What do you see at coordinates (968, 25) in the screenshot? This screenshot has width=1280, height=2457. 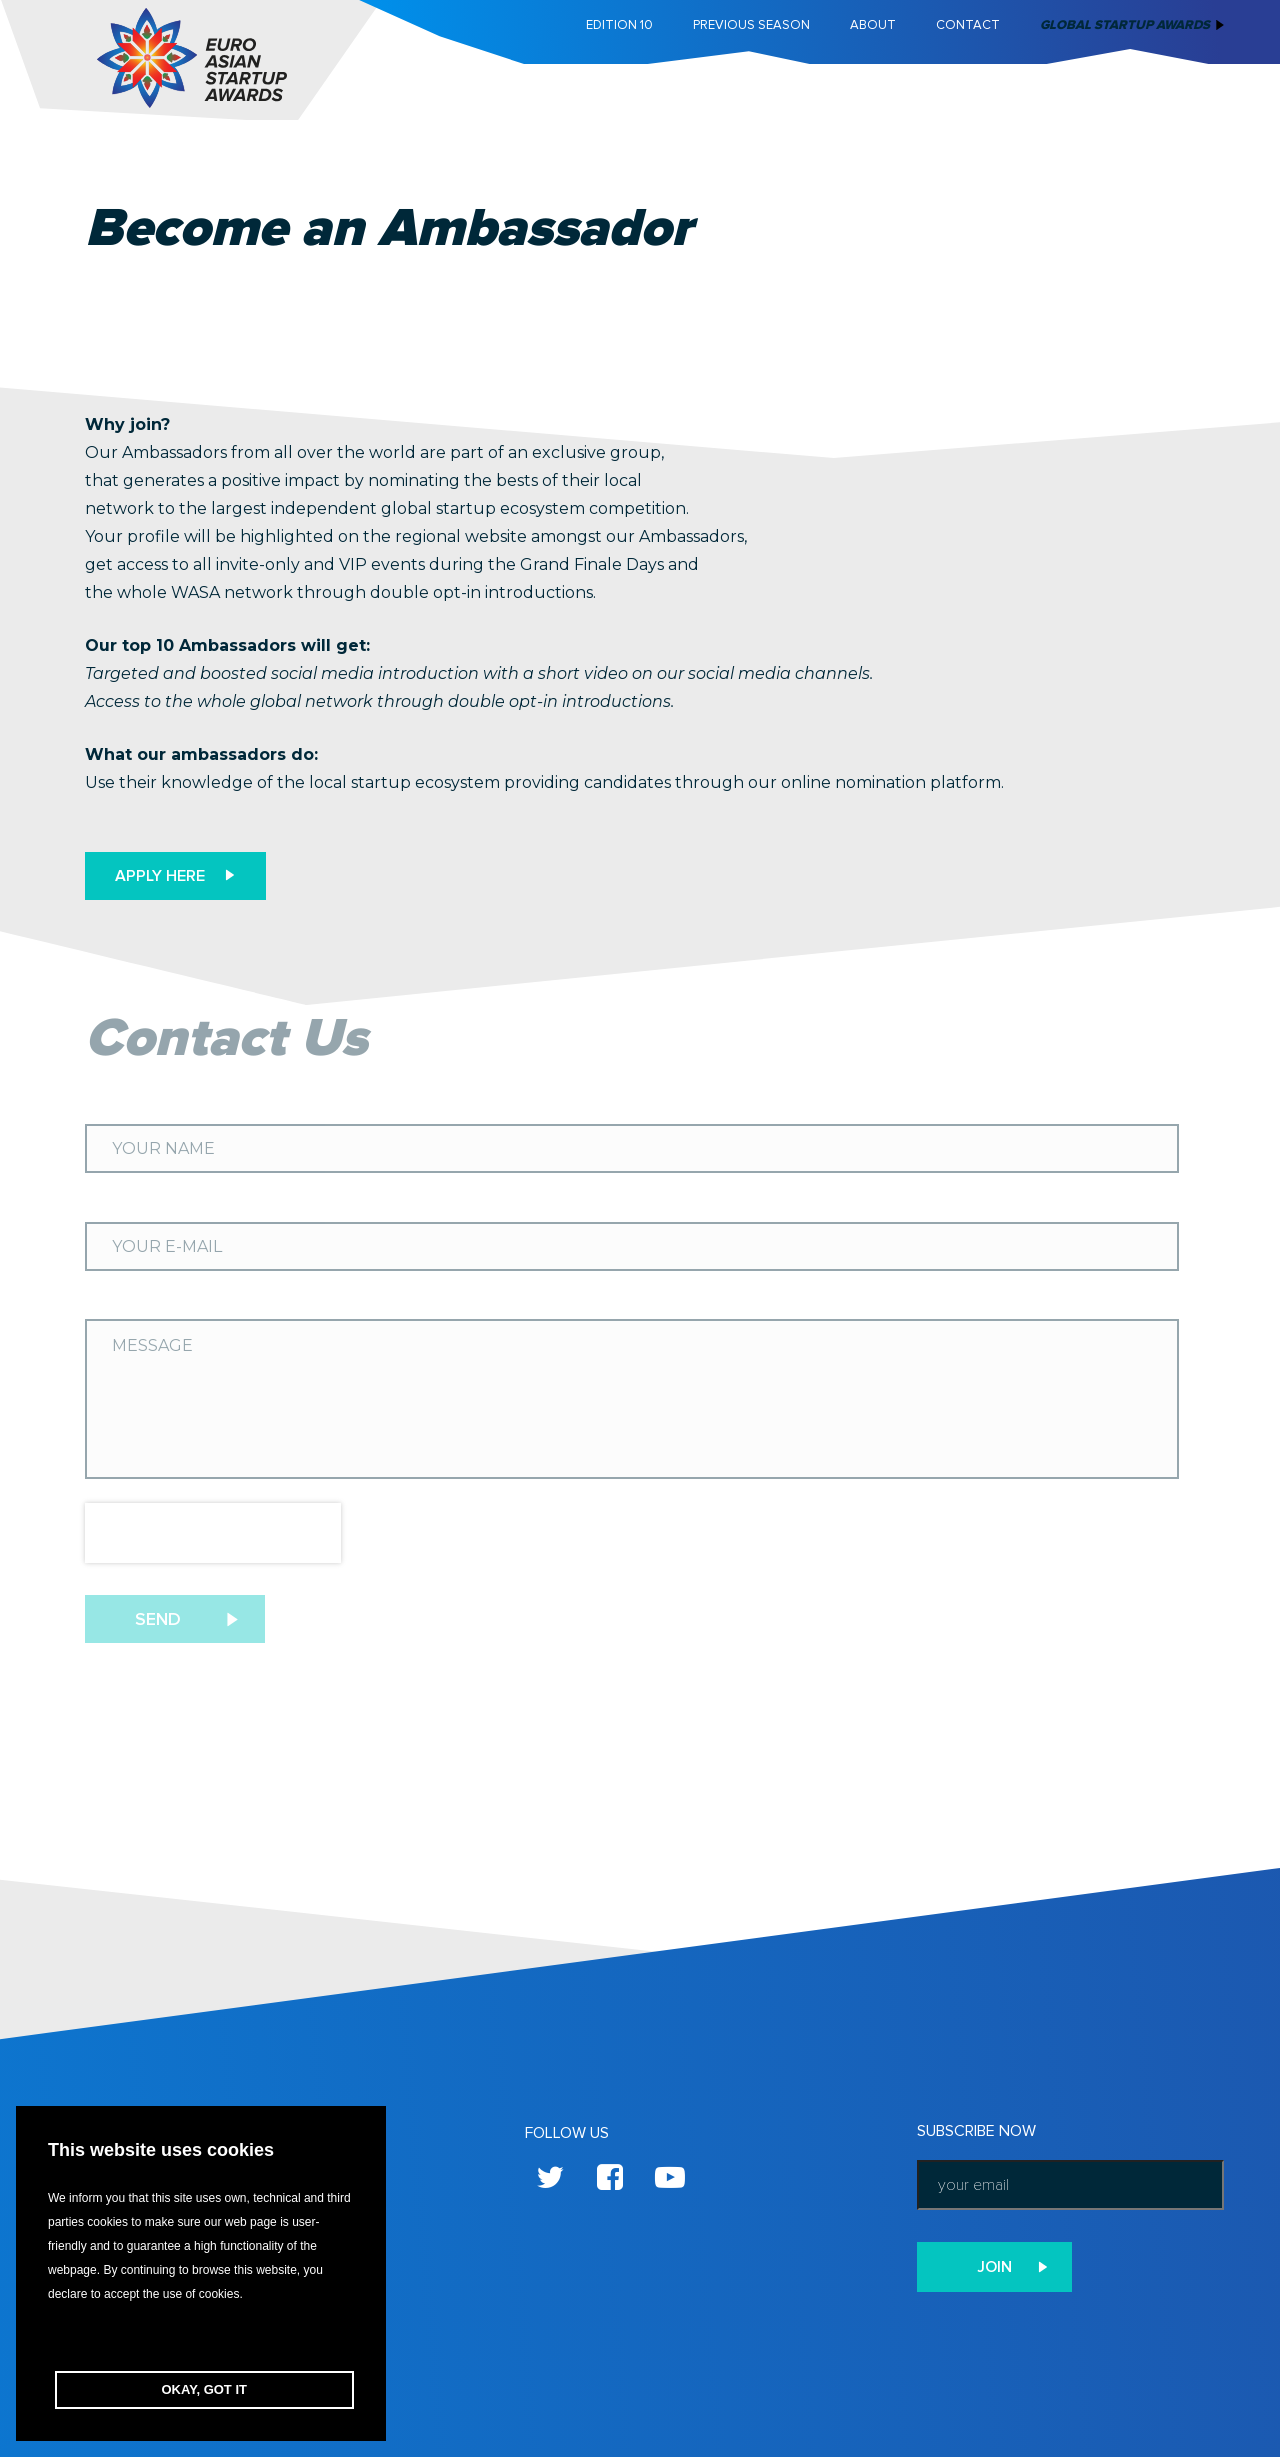 I see `Contact` at bounding box center [968, 25].